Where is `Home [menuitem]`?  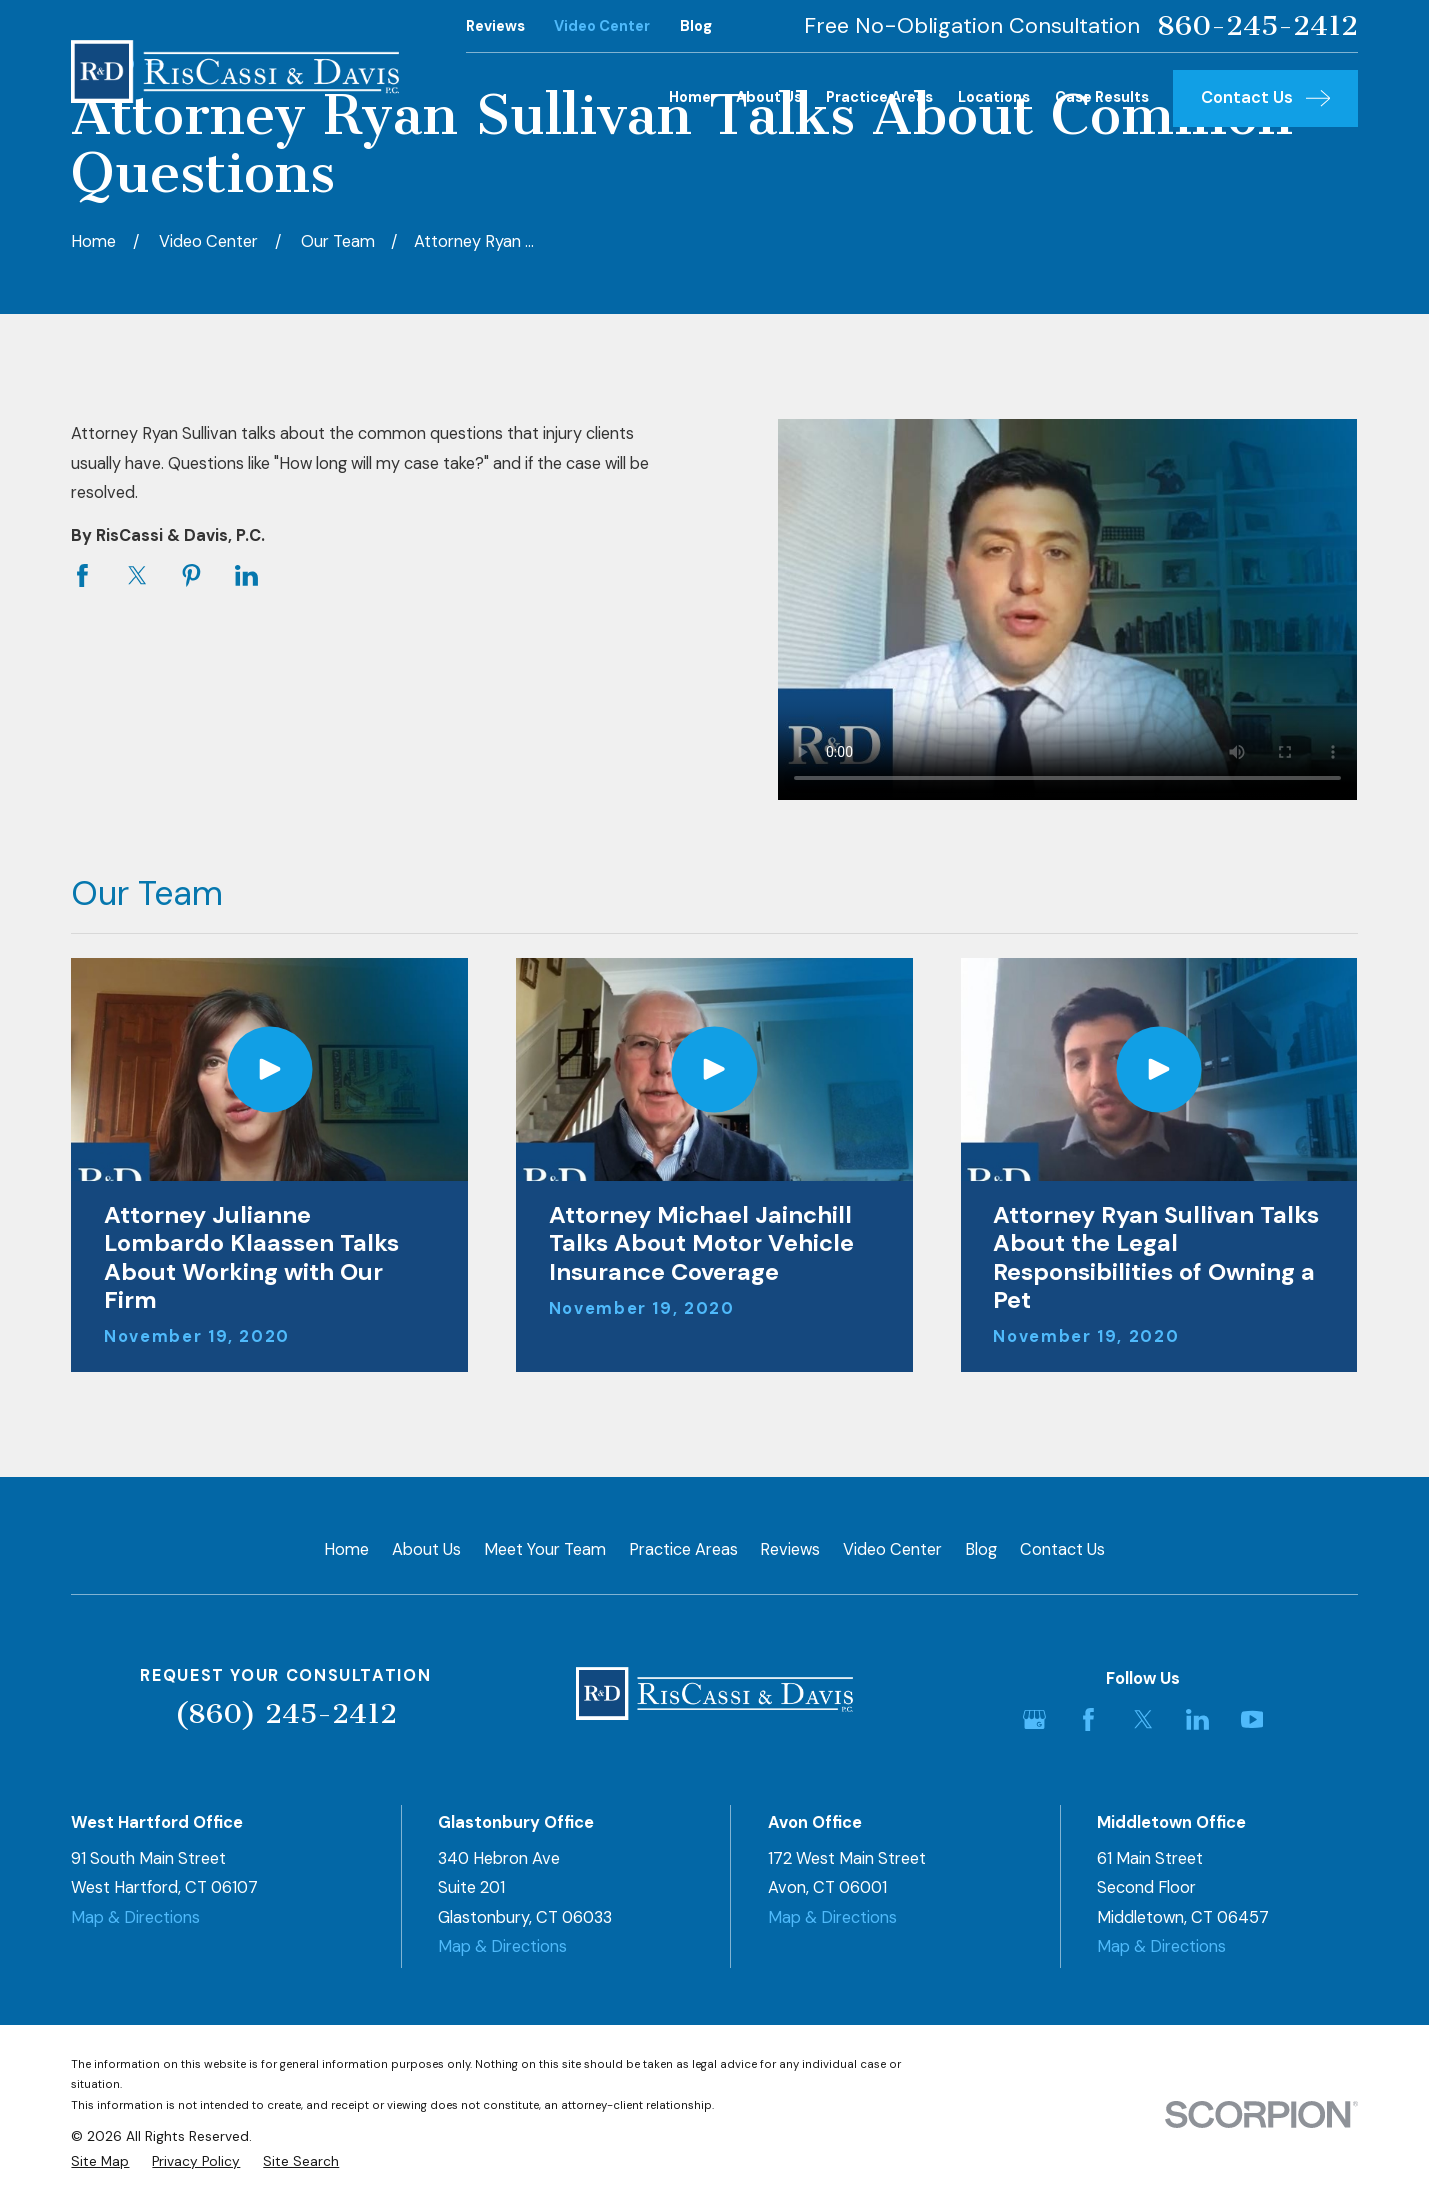 Home [menuitem] is located at coordinates (690, 97).